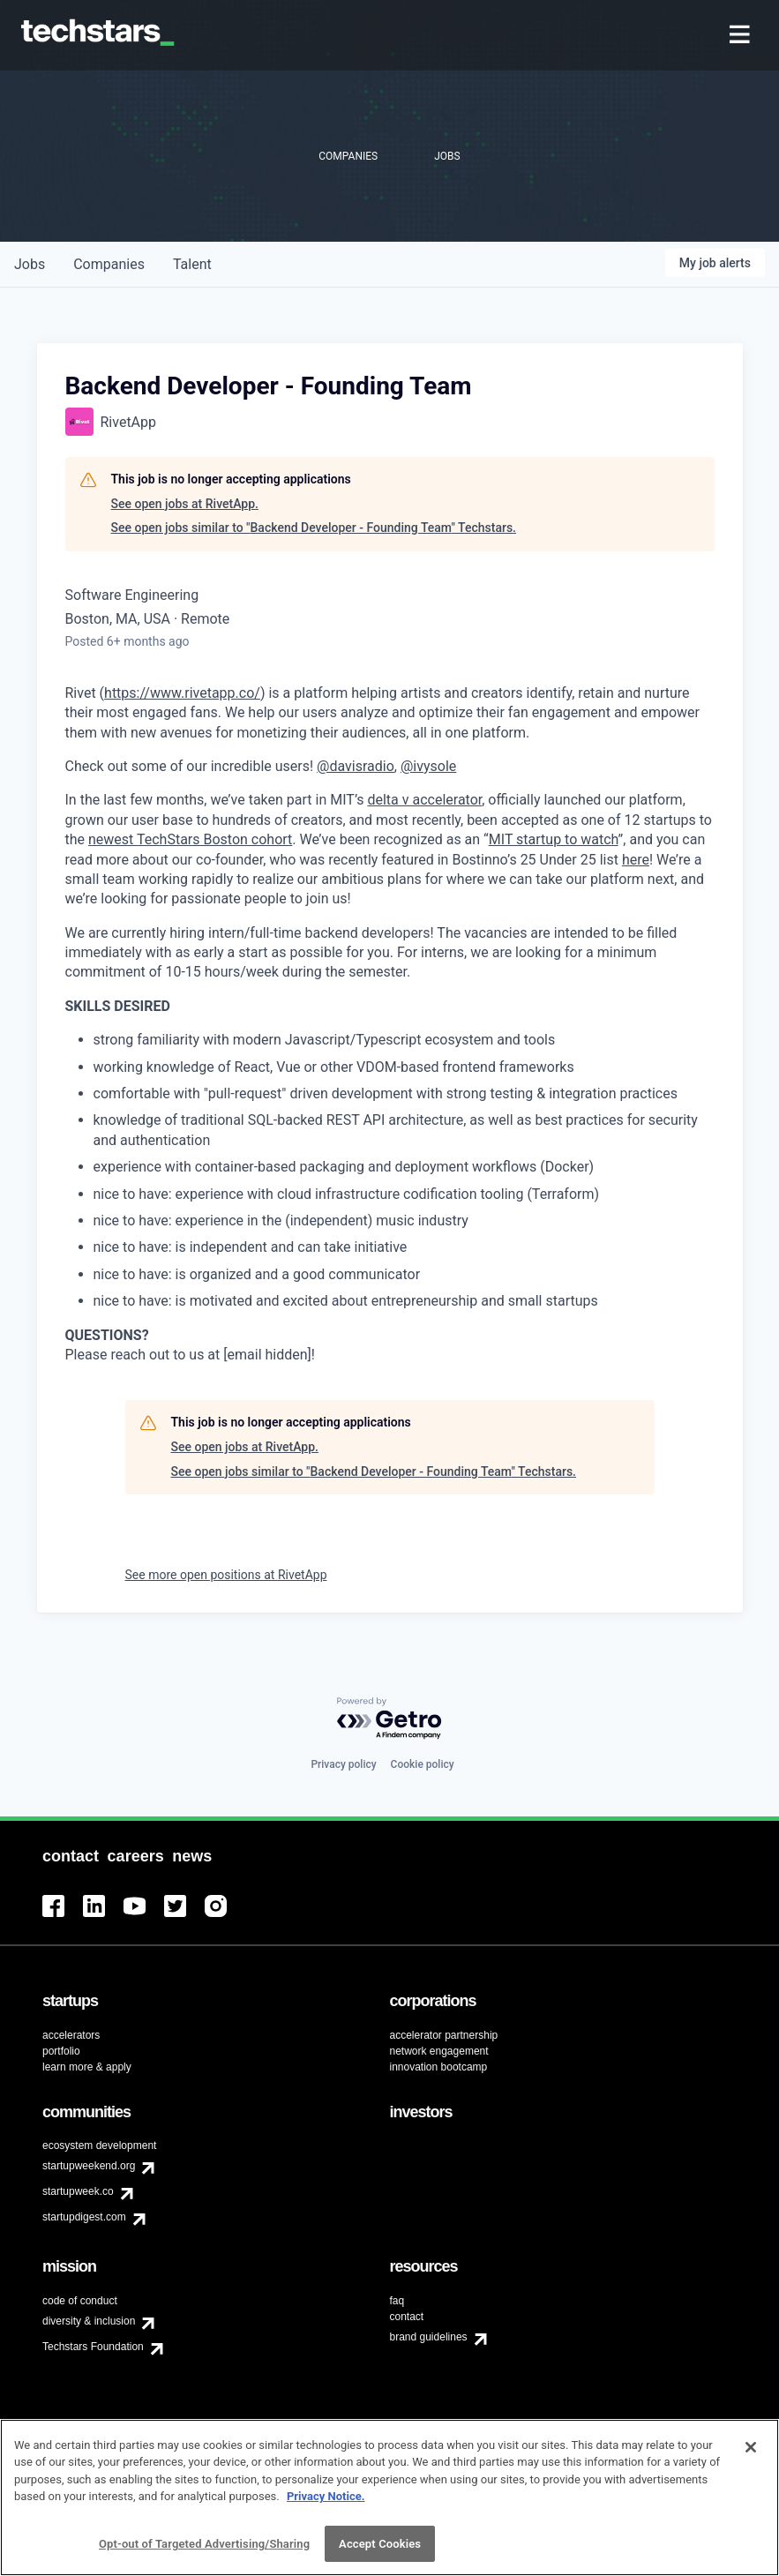 This screenshot has width=779, height=2576. I want to click on See open jobs similar to "Backend Developer - Founding Team" Techstars., so click(313, 527).